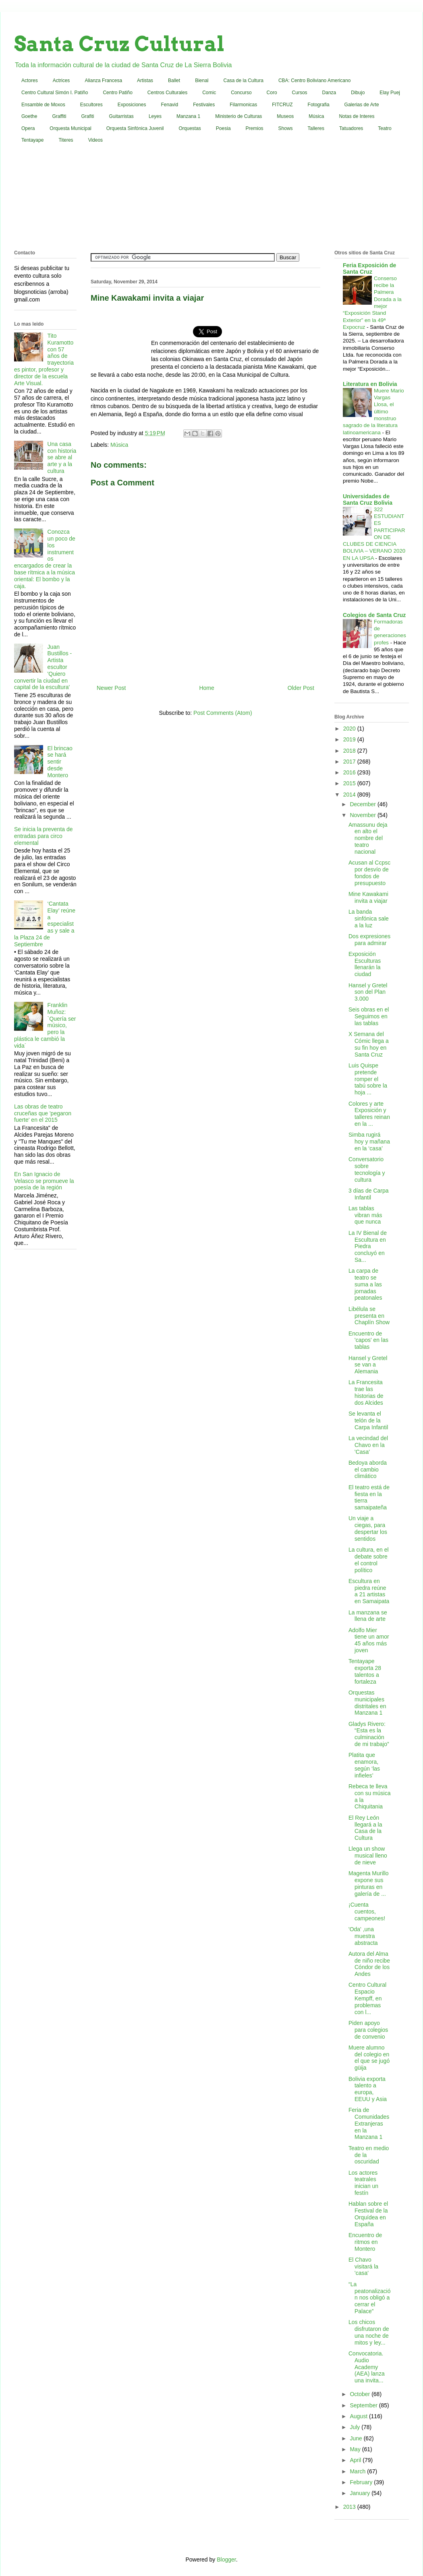 This screenshot has height=2576, width=423. What do you see at coordinates (350, 794) in the screenshot?
I see `2014` at bounding box center [350, 794].